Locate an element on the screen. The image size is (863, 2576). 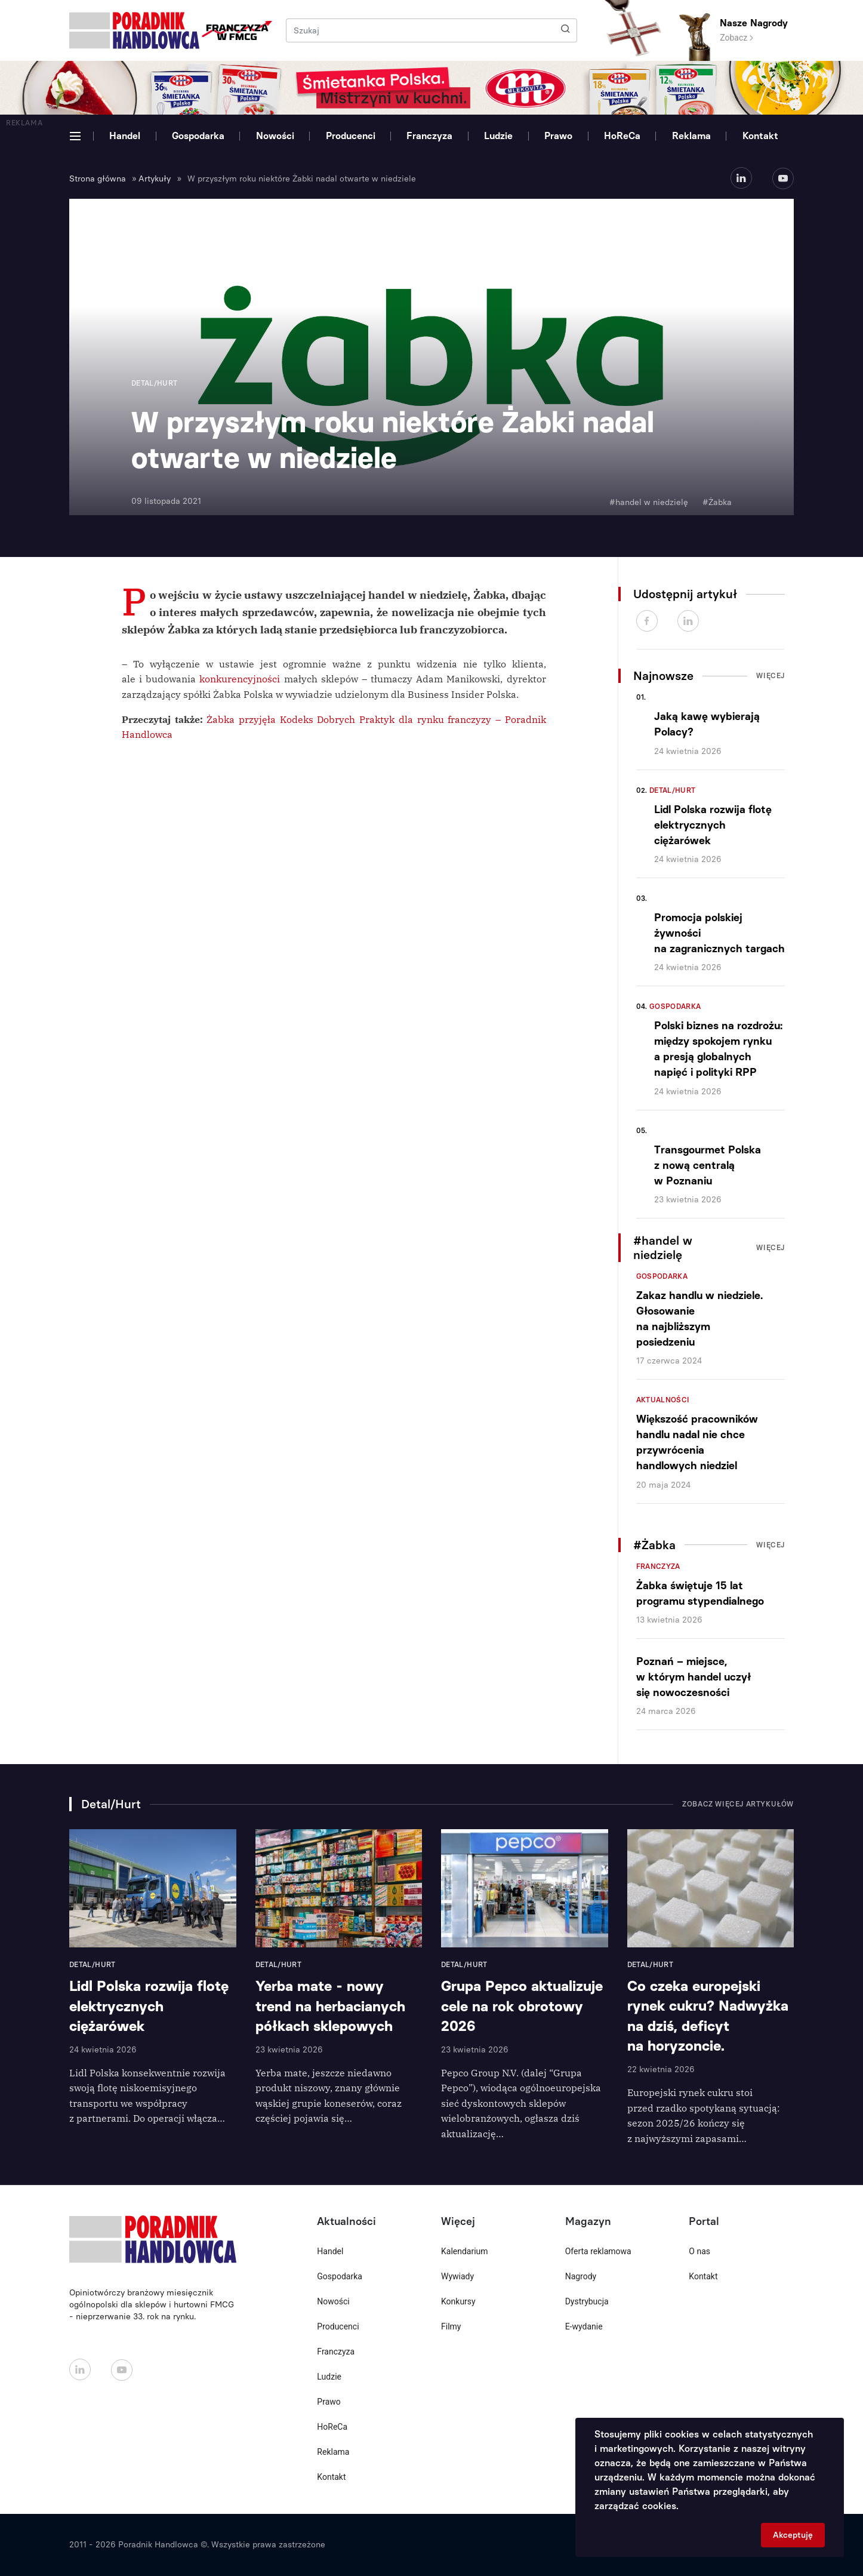
E-wydanie is located at coordinates (584, 2326).